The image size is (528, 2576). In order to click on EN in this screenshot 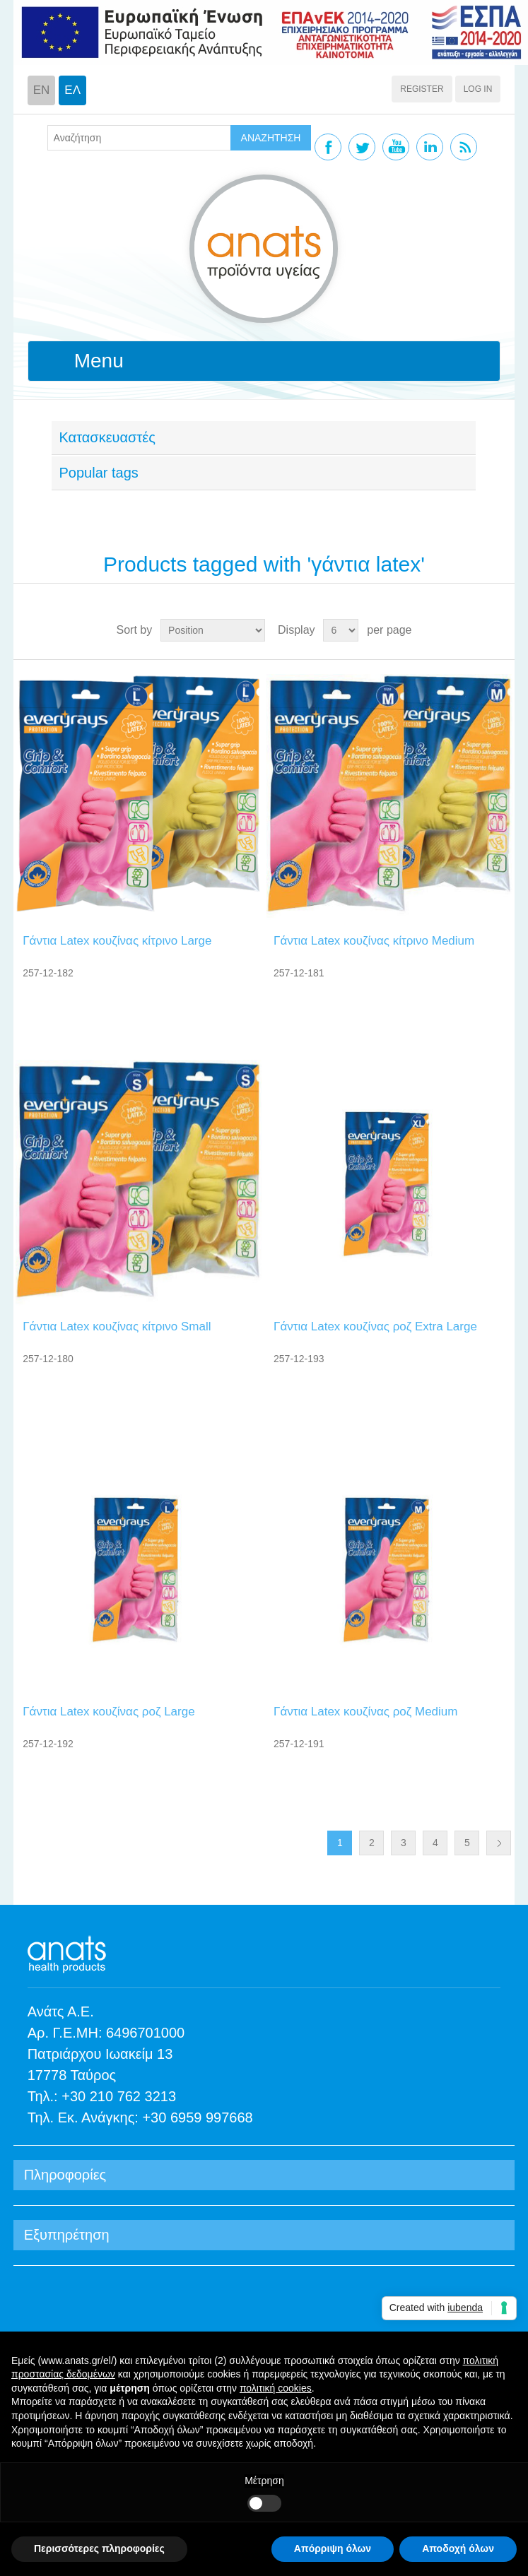, I will do `click(41, 90)`.